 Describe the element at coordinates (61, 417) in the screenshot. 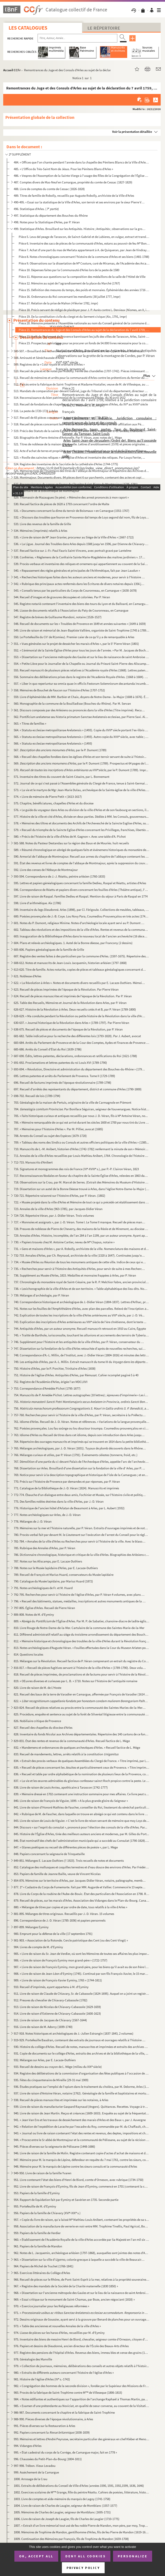

I see `517. Recueil de 65 pièces concernant la peste de Provence en 1720-1721` at that location.